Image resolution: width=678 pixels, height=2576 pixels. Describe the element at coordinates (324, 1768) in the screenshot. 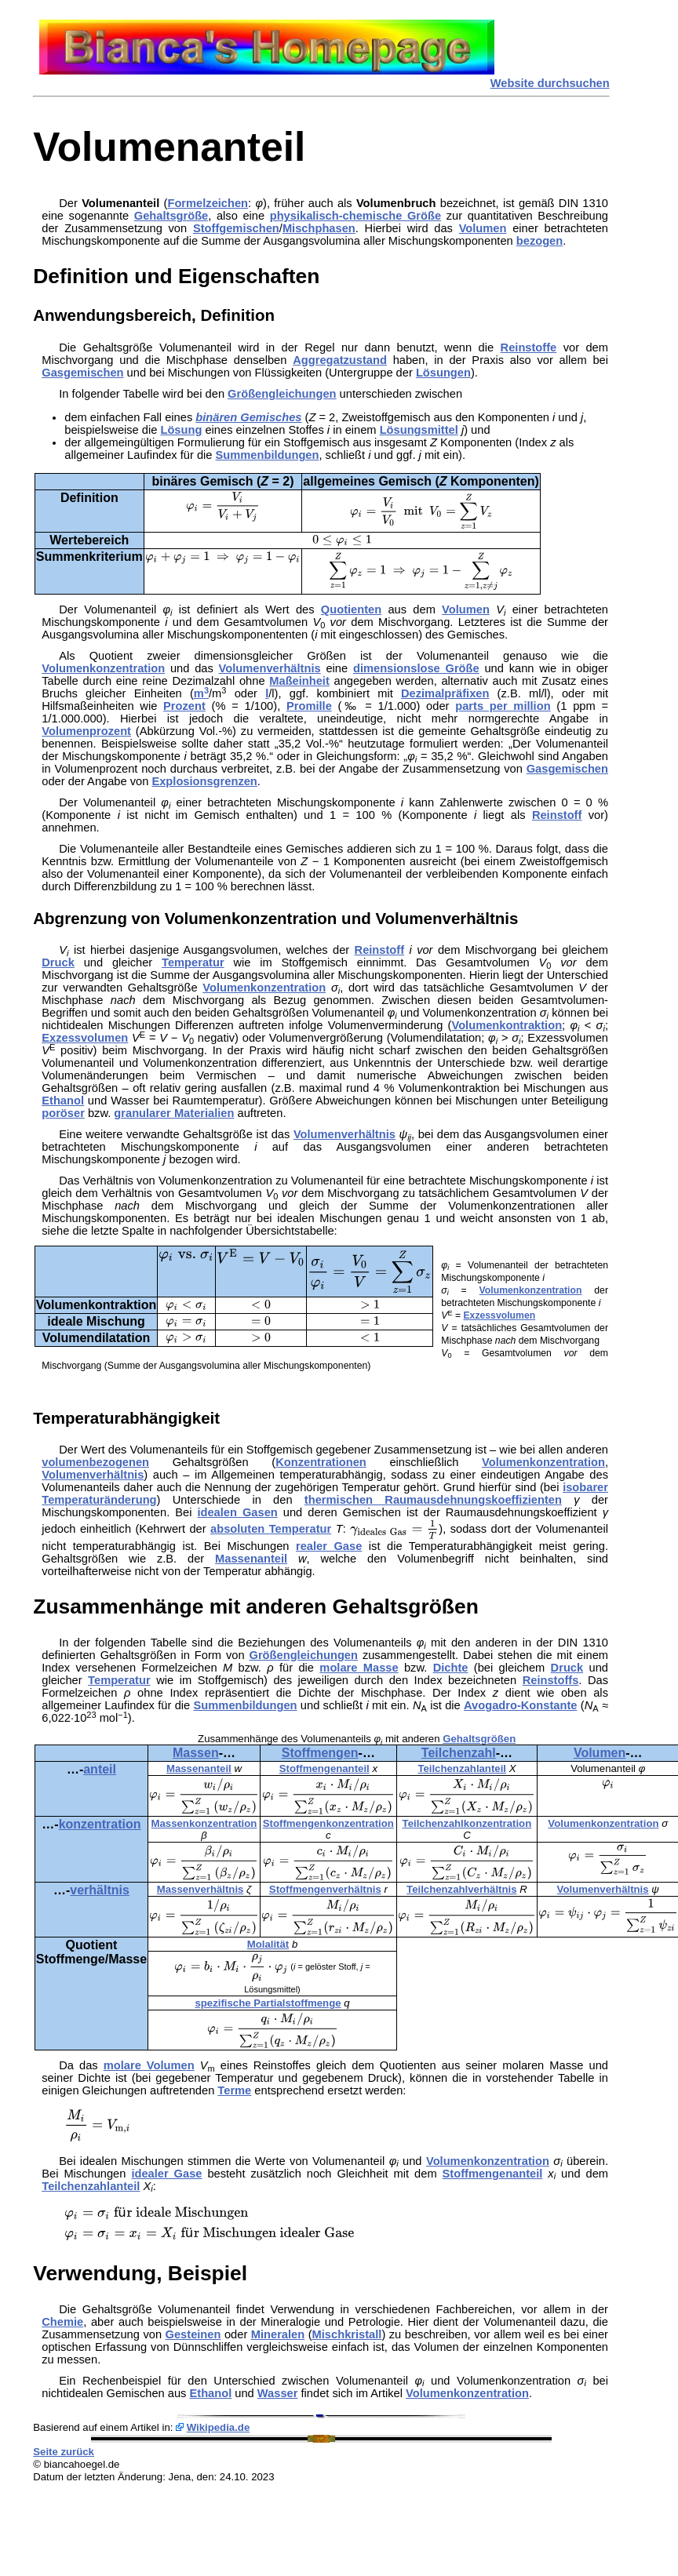

I see `Stoffmengenanteil` at that location.